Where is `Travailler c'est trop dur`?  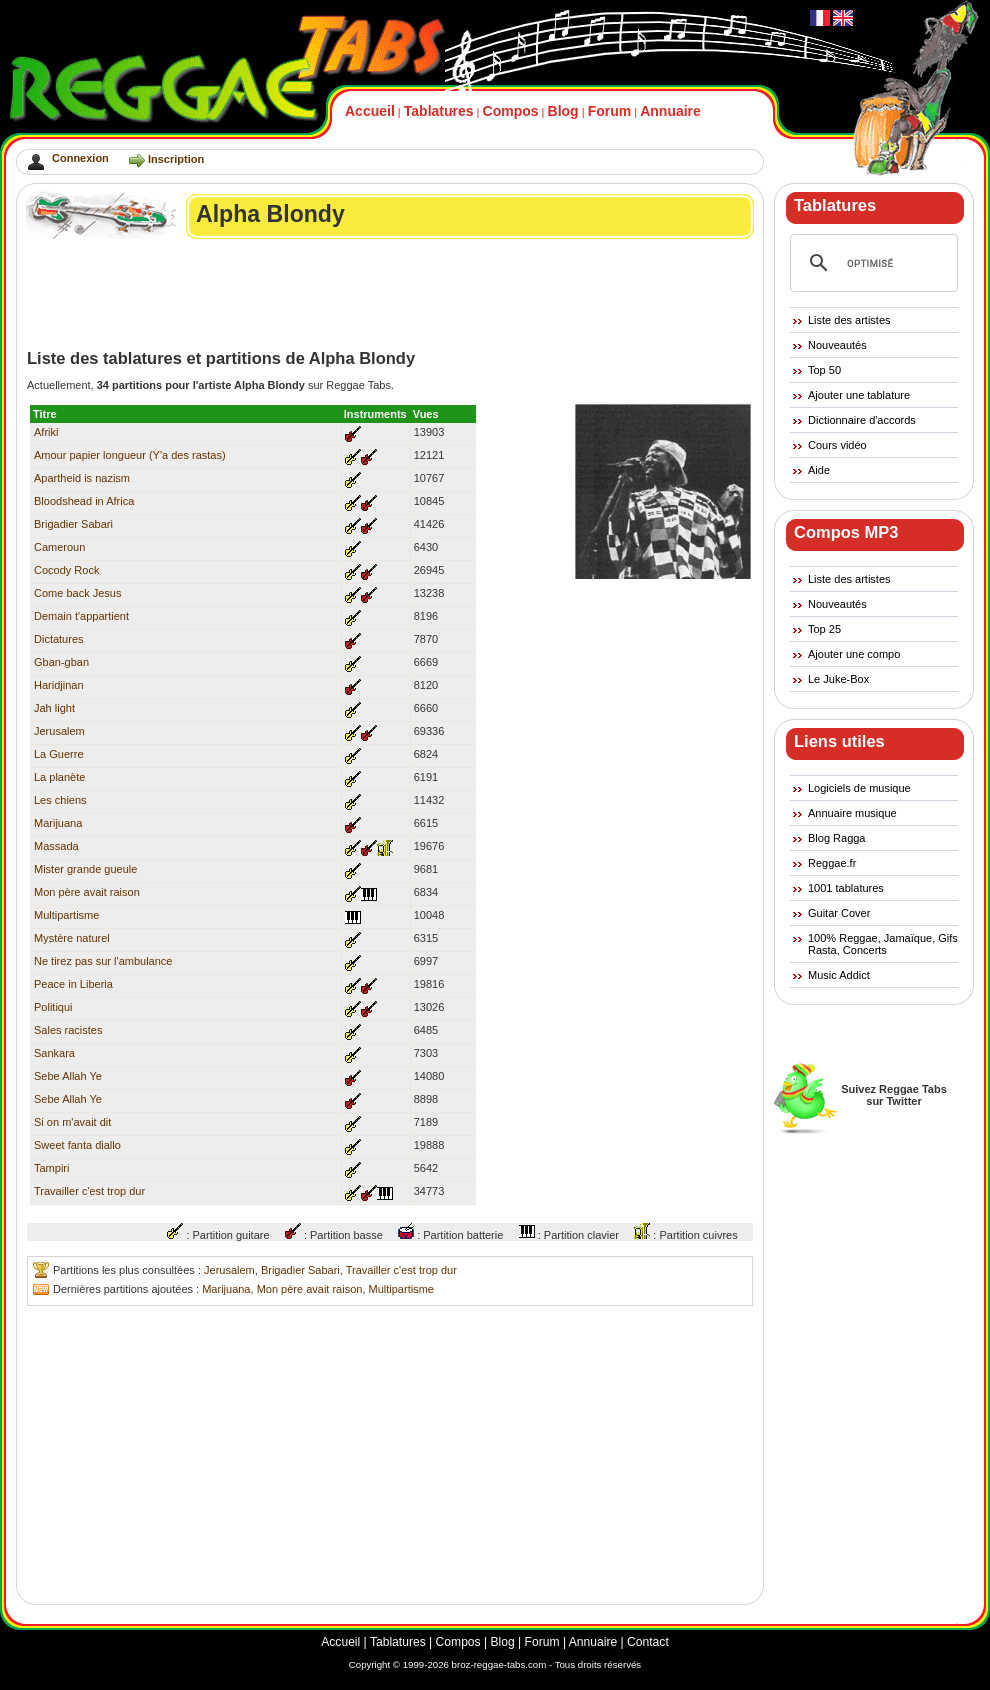 Travailler c'est trop dur is located at coordinates (89, 1191).